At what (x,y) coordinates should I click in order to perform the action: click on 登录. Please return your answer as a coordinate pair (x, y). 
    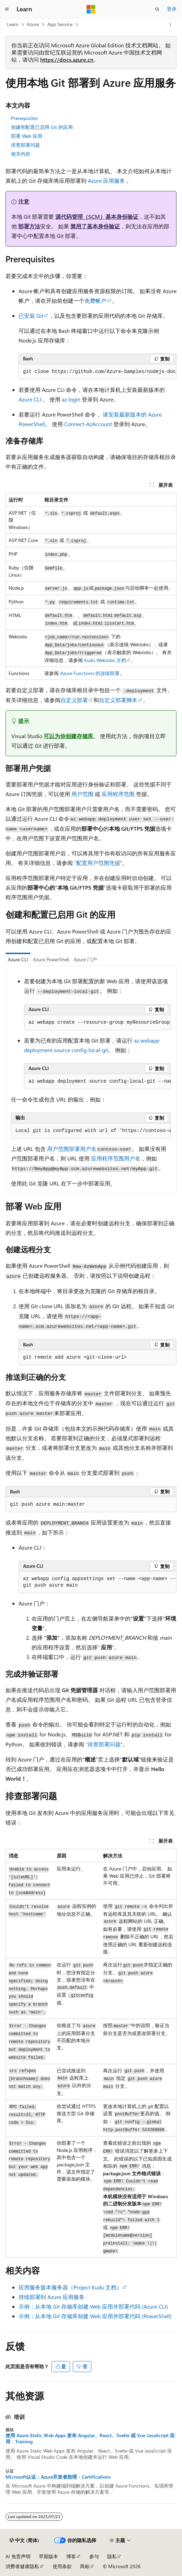
    Looking at the image, I should click on (172, 8).